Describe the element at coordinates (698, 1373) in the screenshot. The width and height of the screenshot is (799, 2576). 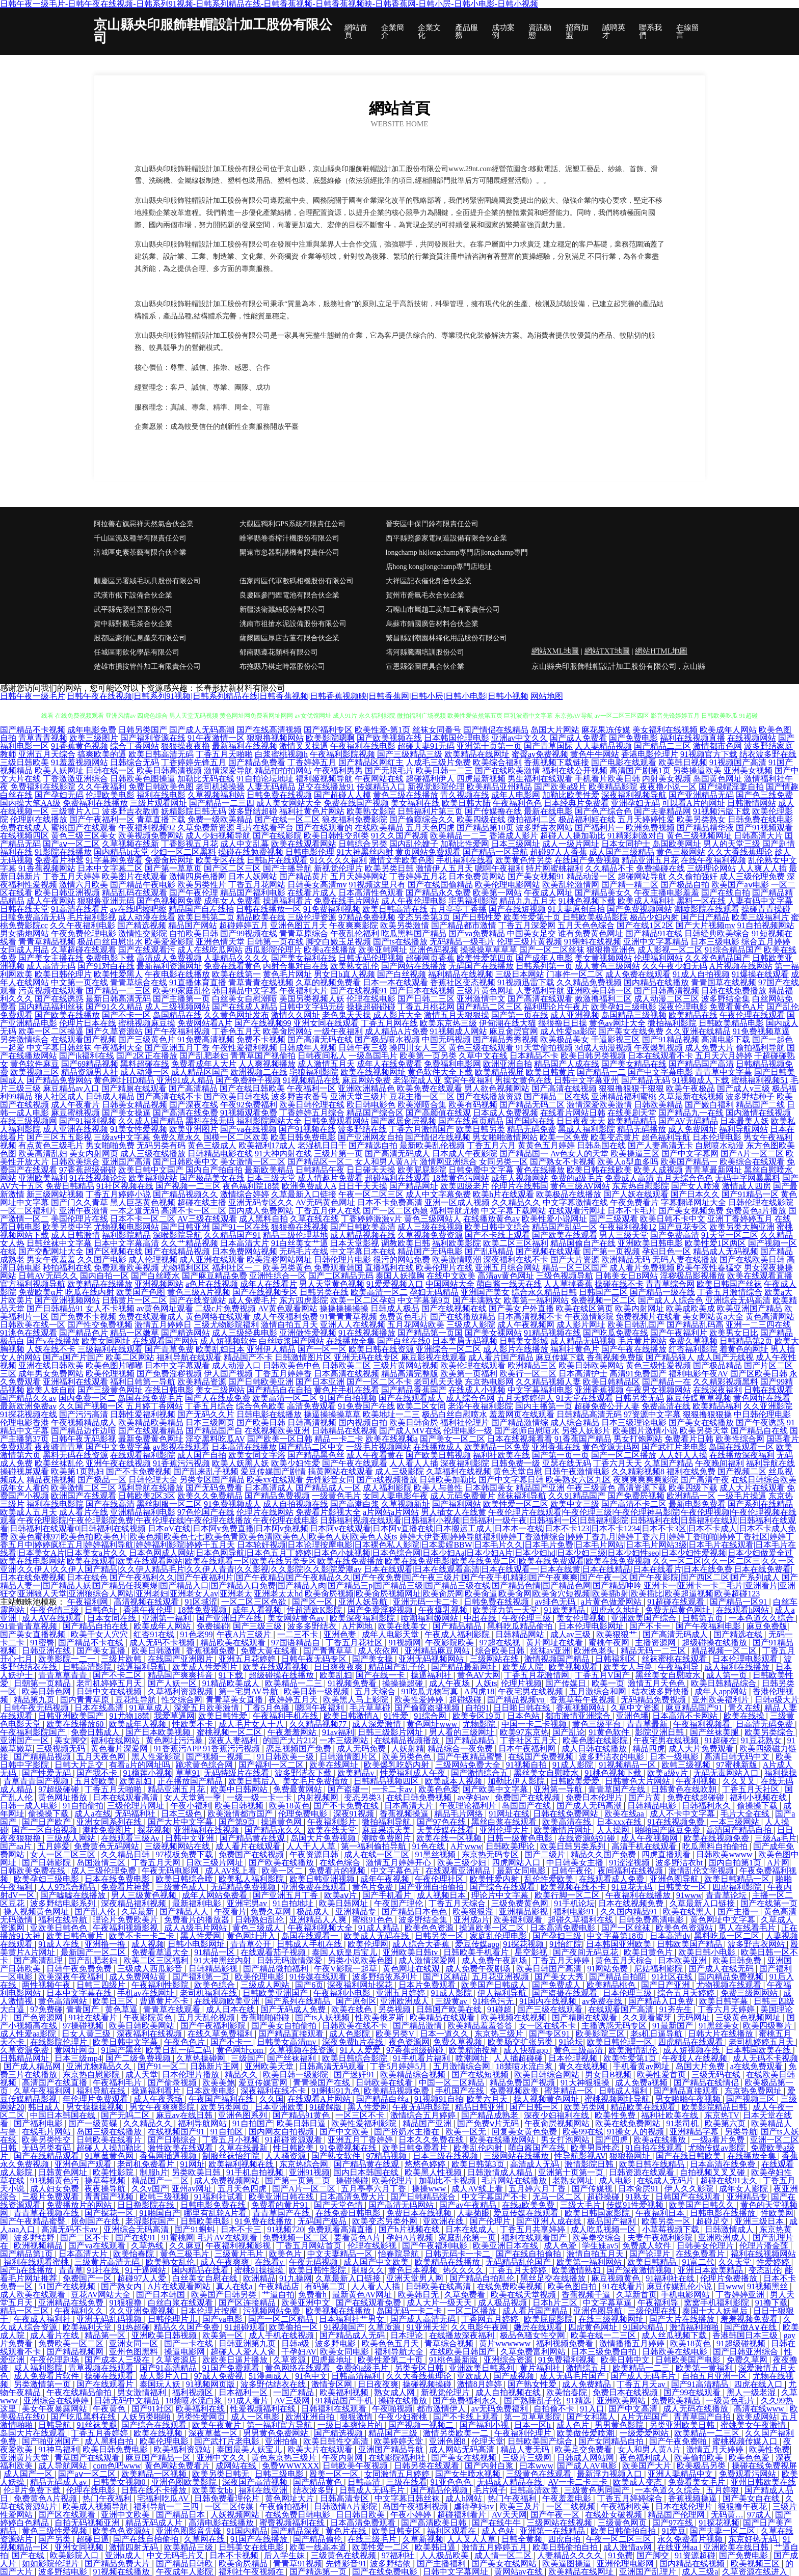
I see `福利电影午夜AV` at that location.